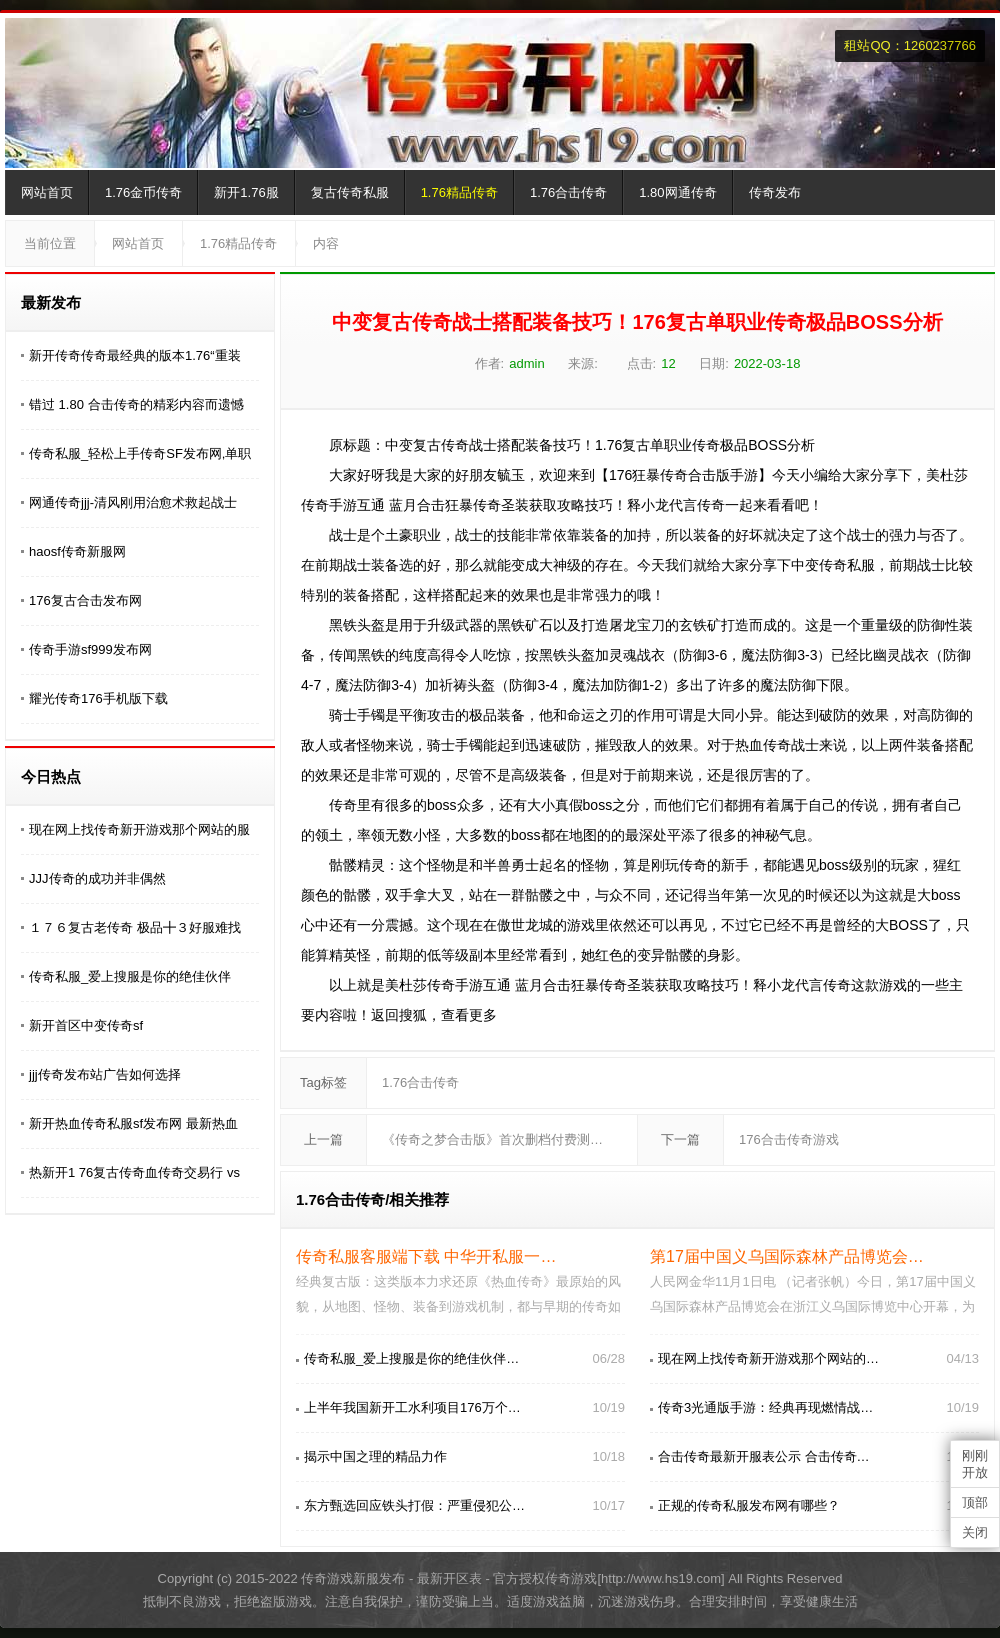 This screenshot has width=1000, height=1638. What do you see at coordinates (133, 1123) in the screenshot?
I see `新开热血传奇私服sf发布网 最新热血` at bounding box center [133, 1123].